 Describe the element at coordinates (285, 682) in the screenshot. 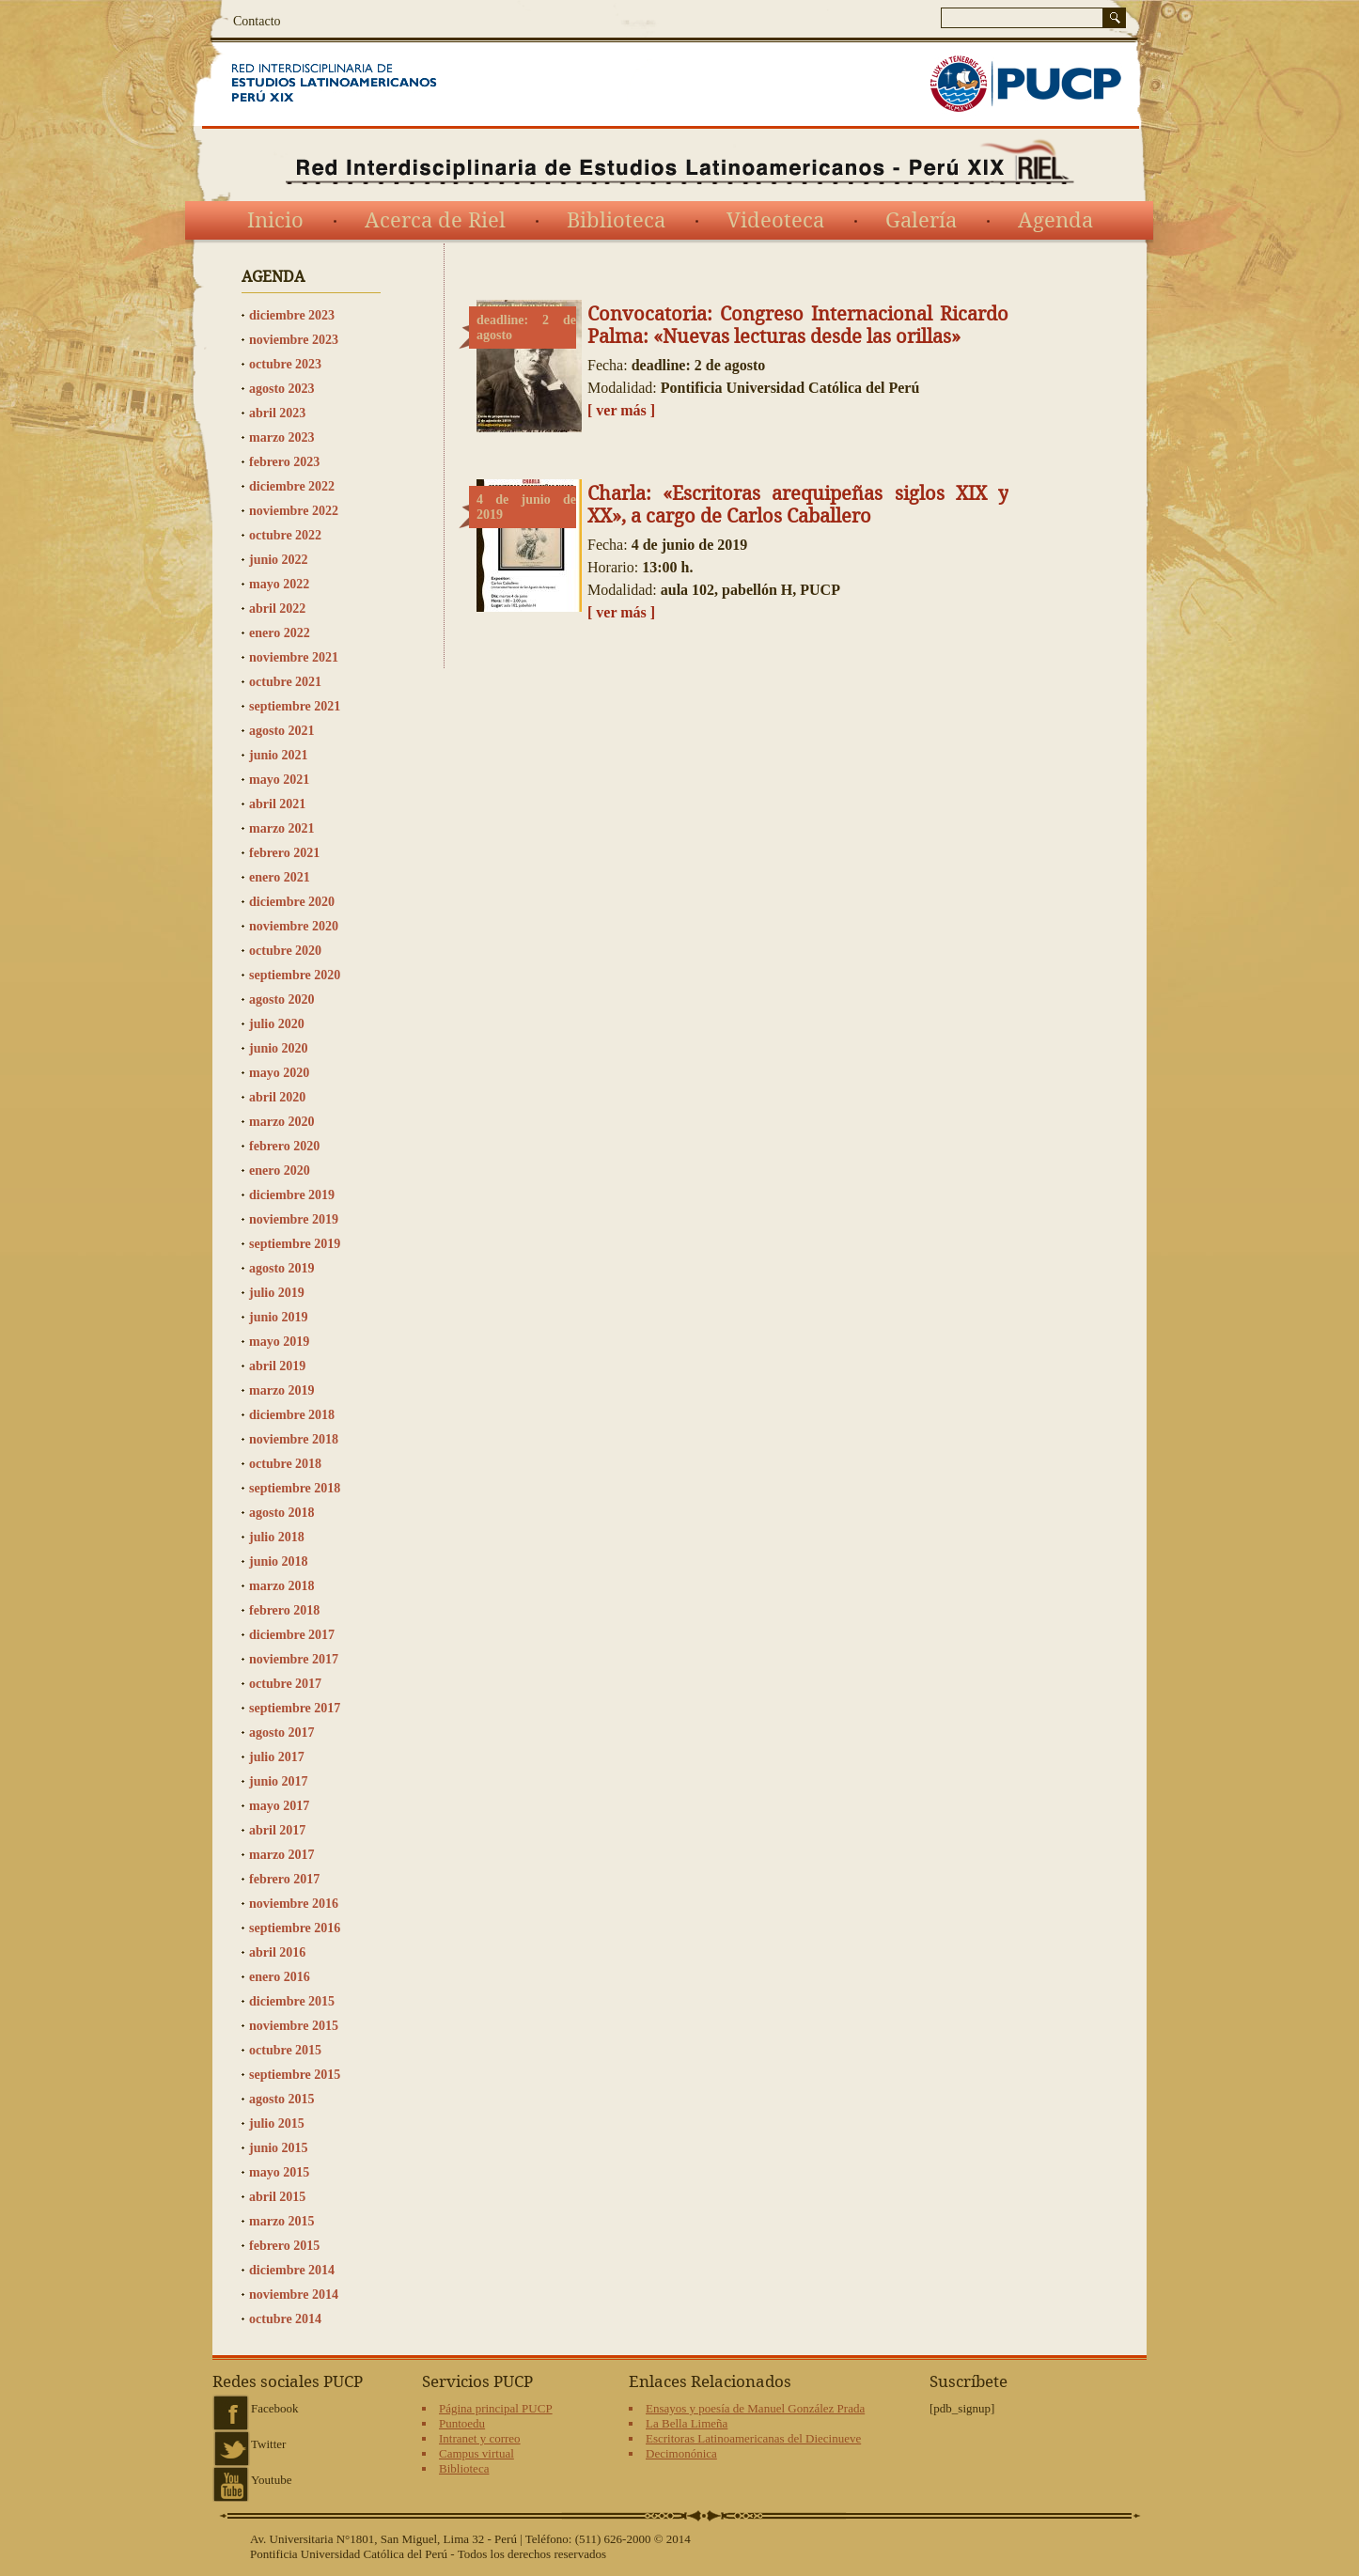

I see `octubre 2021` at that location.